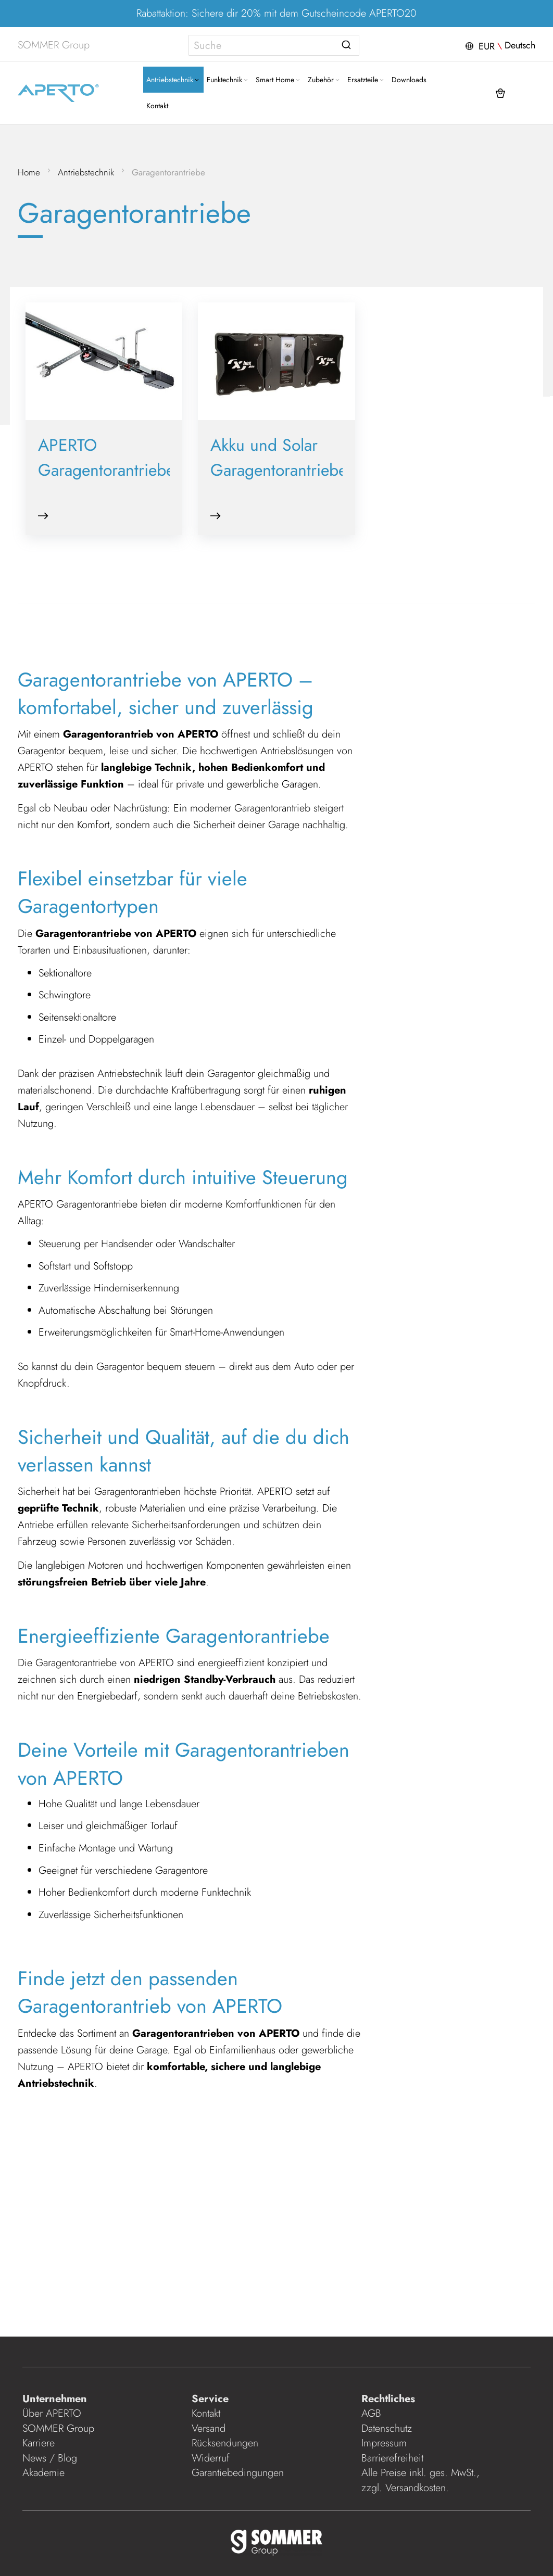 The width and height of the screenshot is (553, 2576). What do you see at coordinates (209, 2428) in the screenshot?
I see `Versand` at bounding box center [209, 2428].